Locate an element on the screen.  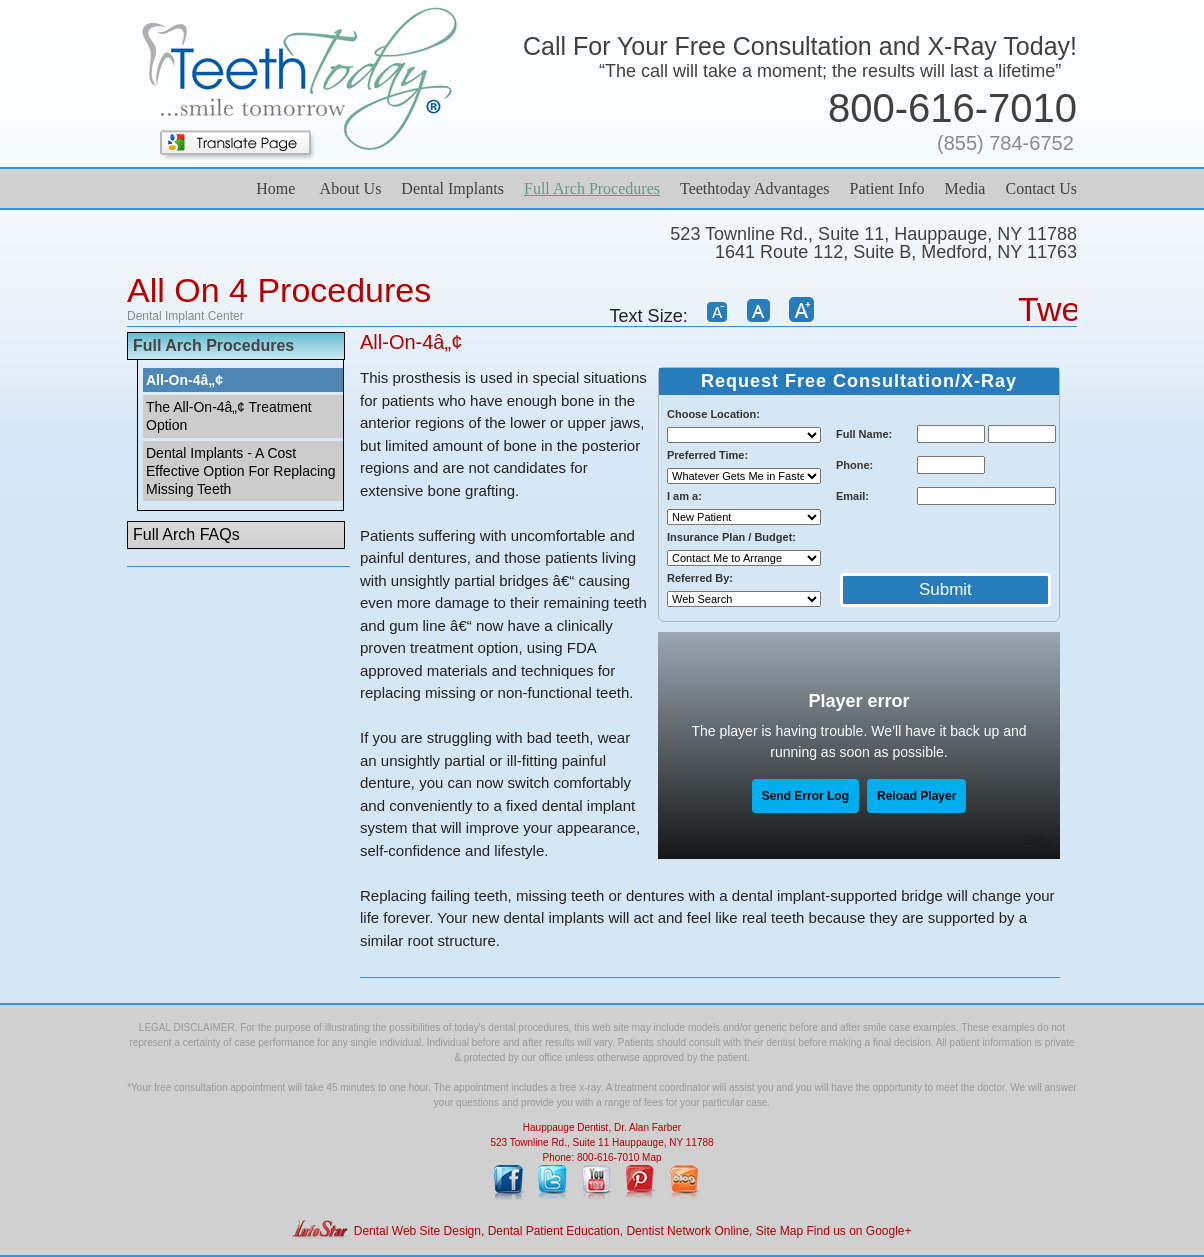
Full Arch FAQs is located at coordinates (186, 534).